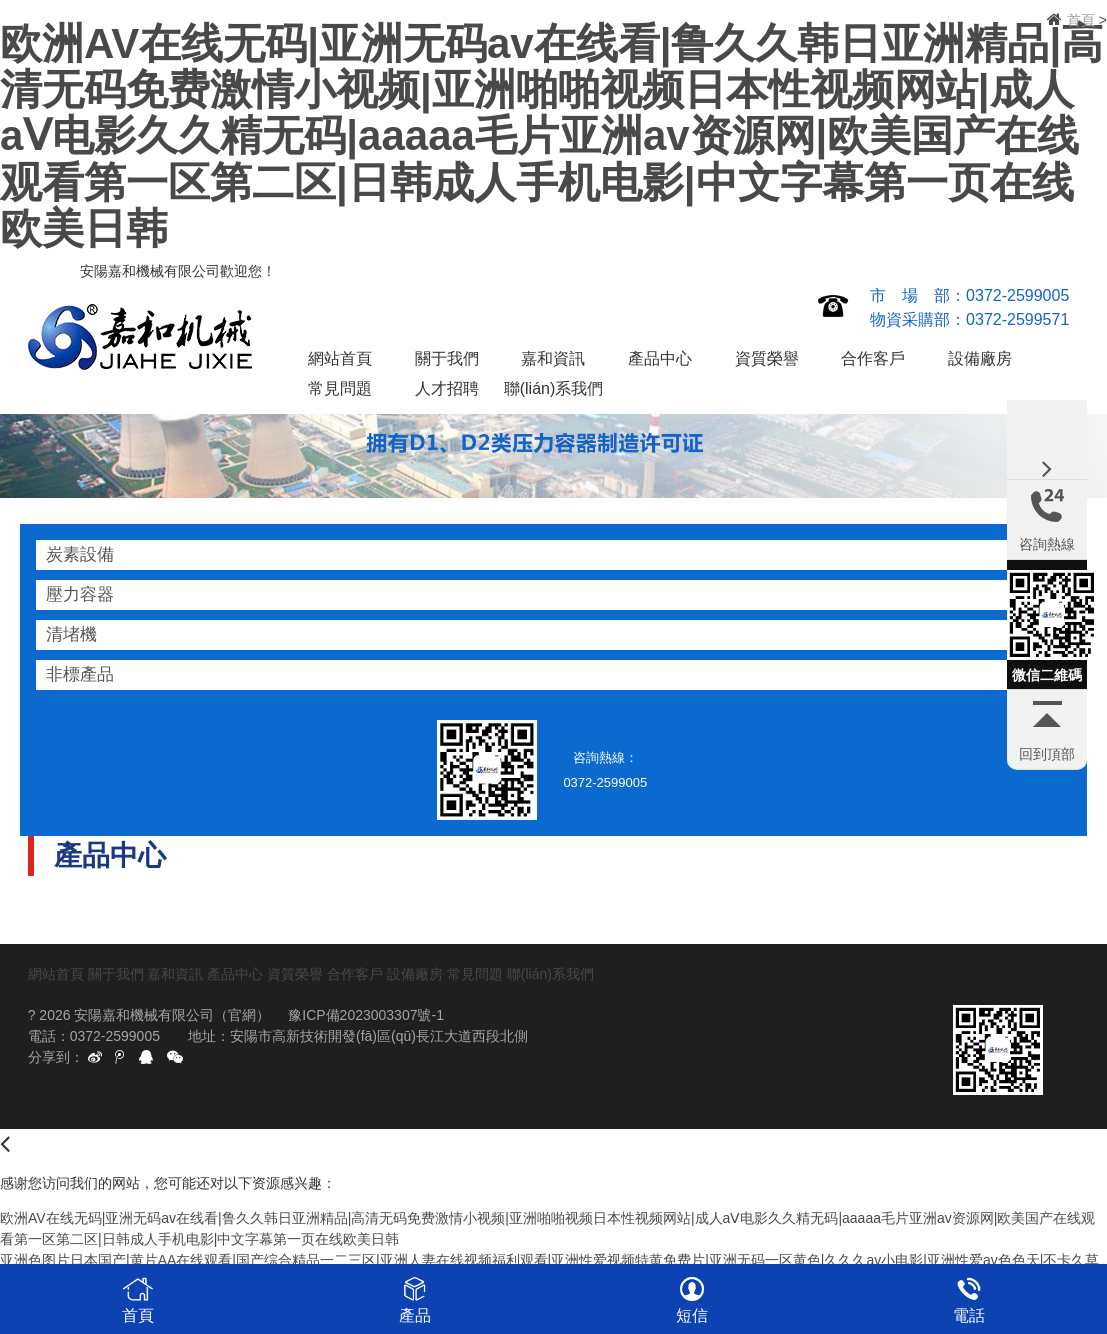 The height and width of the screenshot is (1334, 1107). I want to click on 非標產品, so click(80, 674).